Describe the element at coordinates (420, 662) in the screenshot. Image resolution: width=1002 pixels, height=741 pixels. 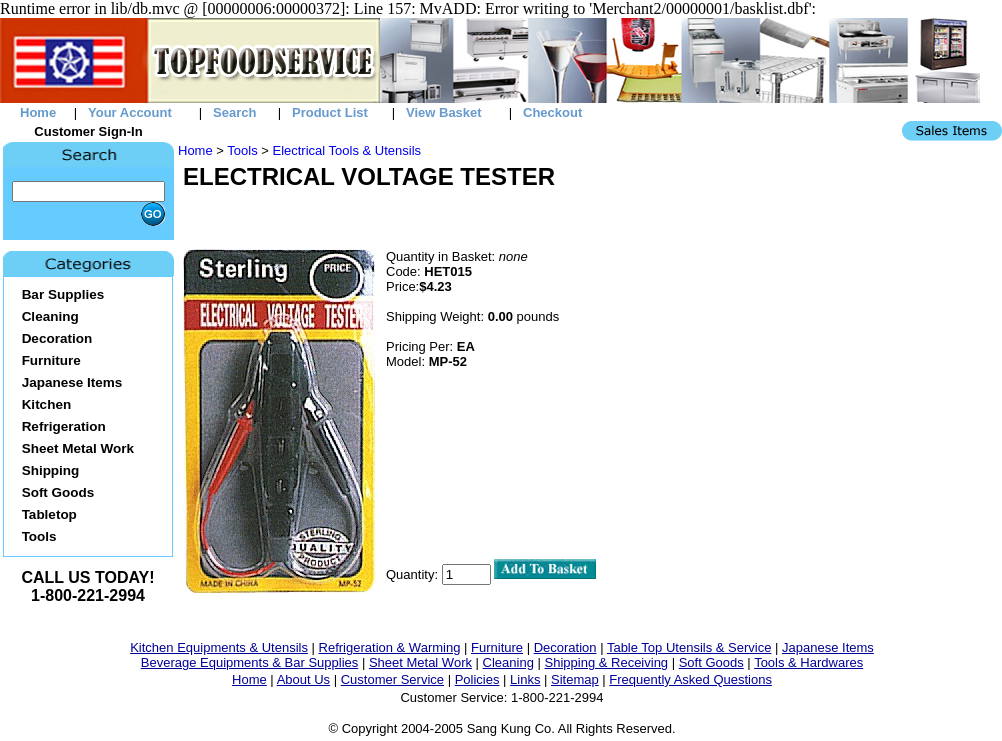
I see `Sheet Metal Work` at that location.